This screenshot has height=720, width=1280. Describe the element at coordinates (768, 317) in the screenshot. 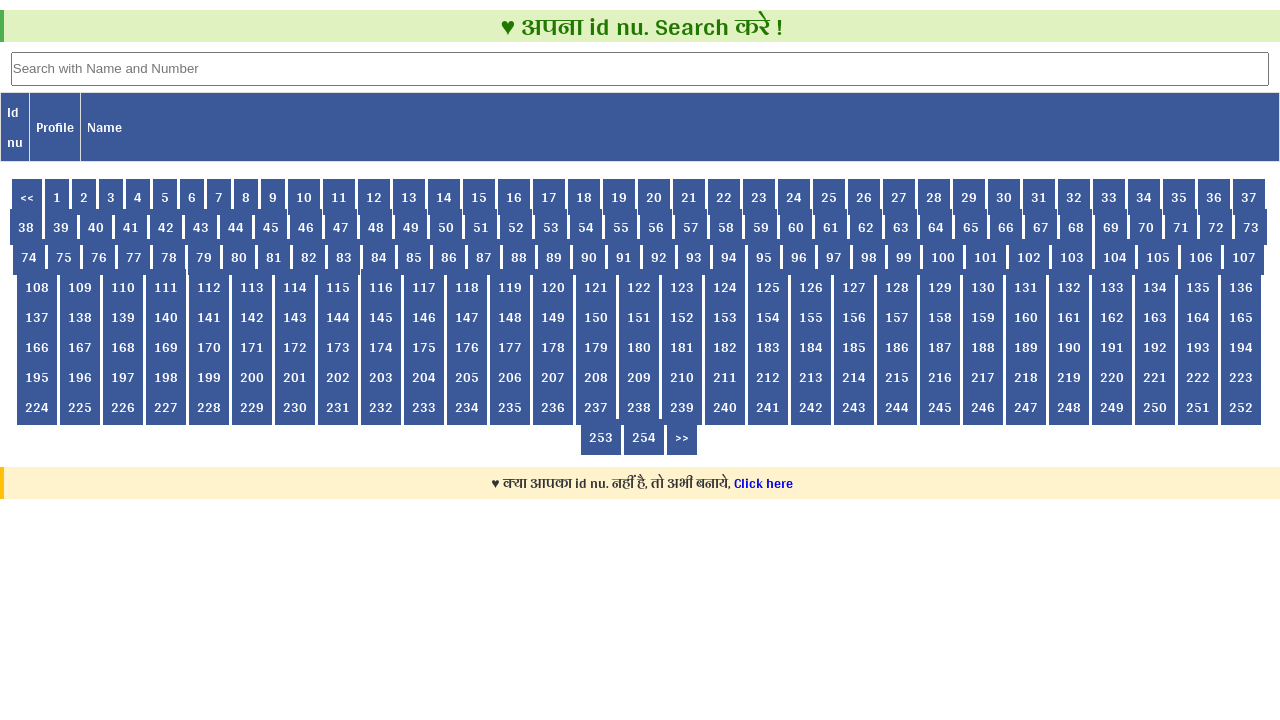

I see `154` at that location.